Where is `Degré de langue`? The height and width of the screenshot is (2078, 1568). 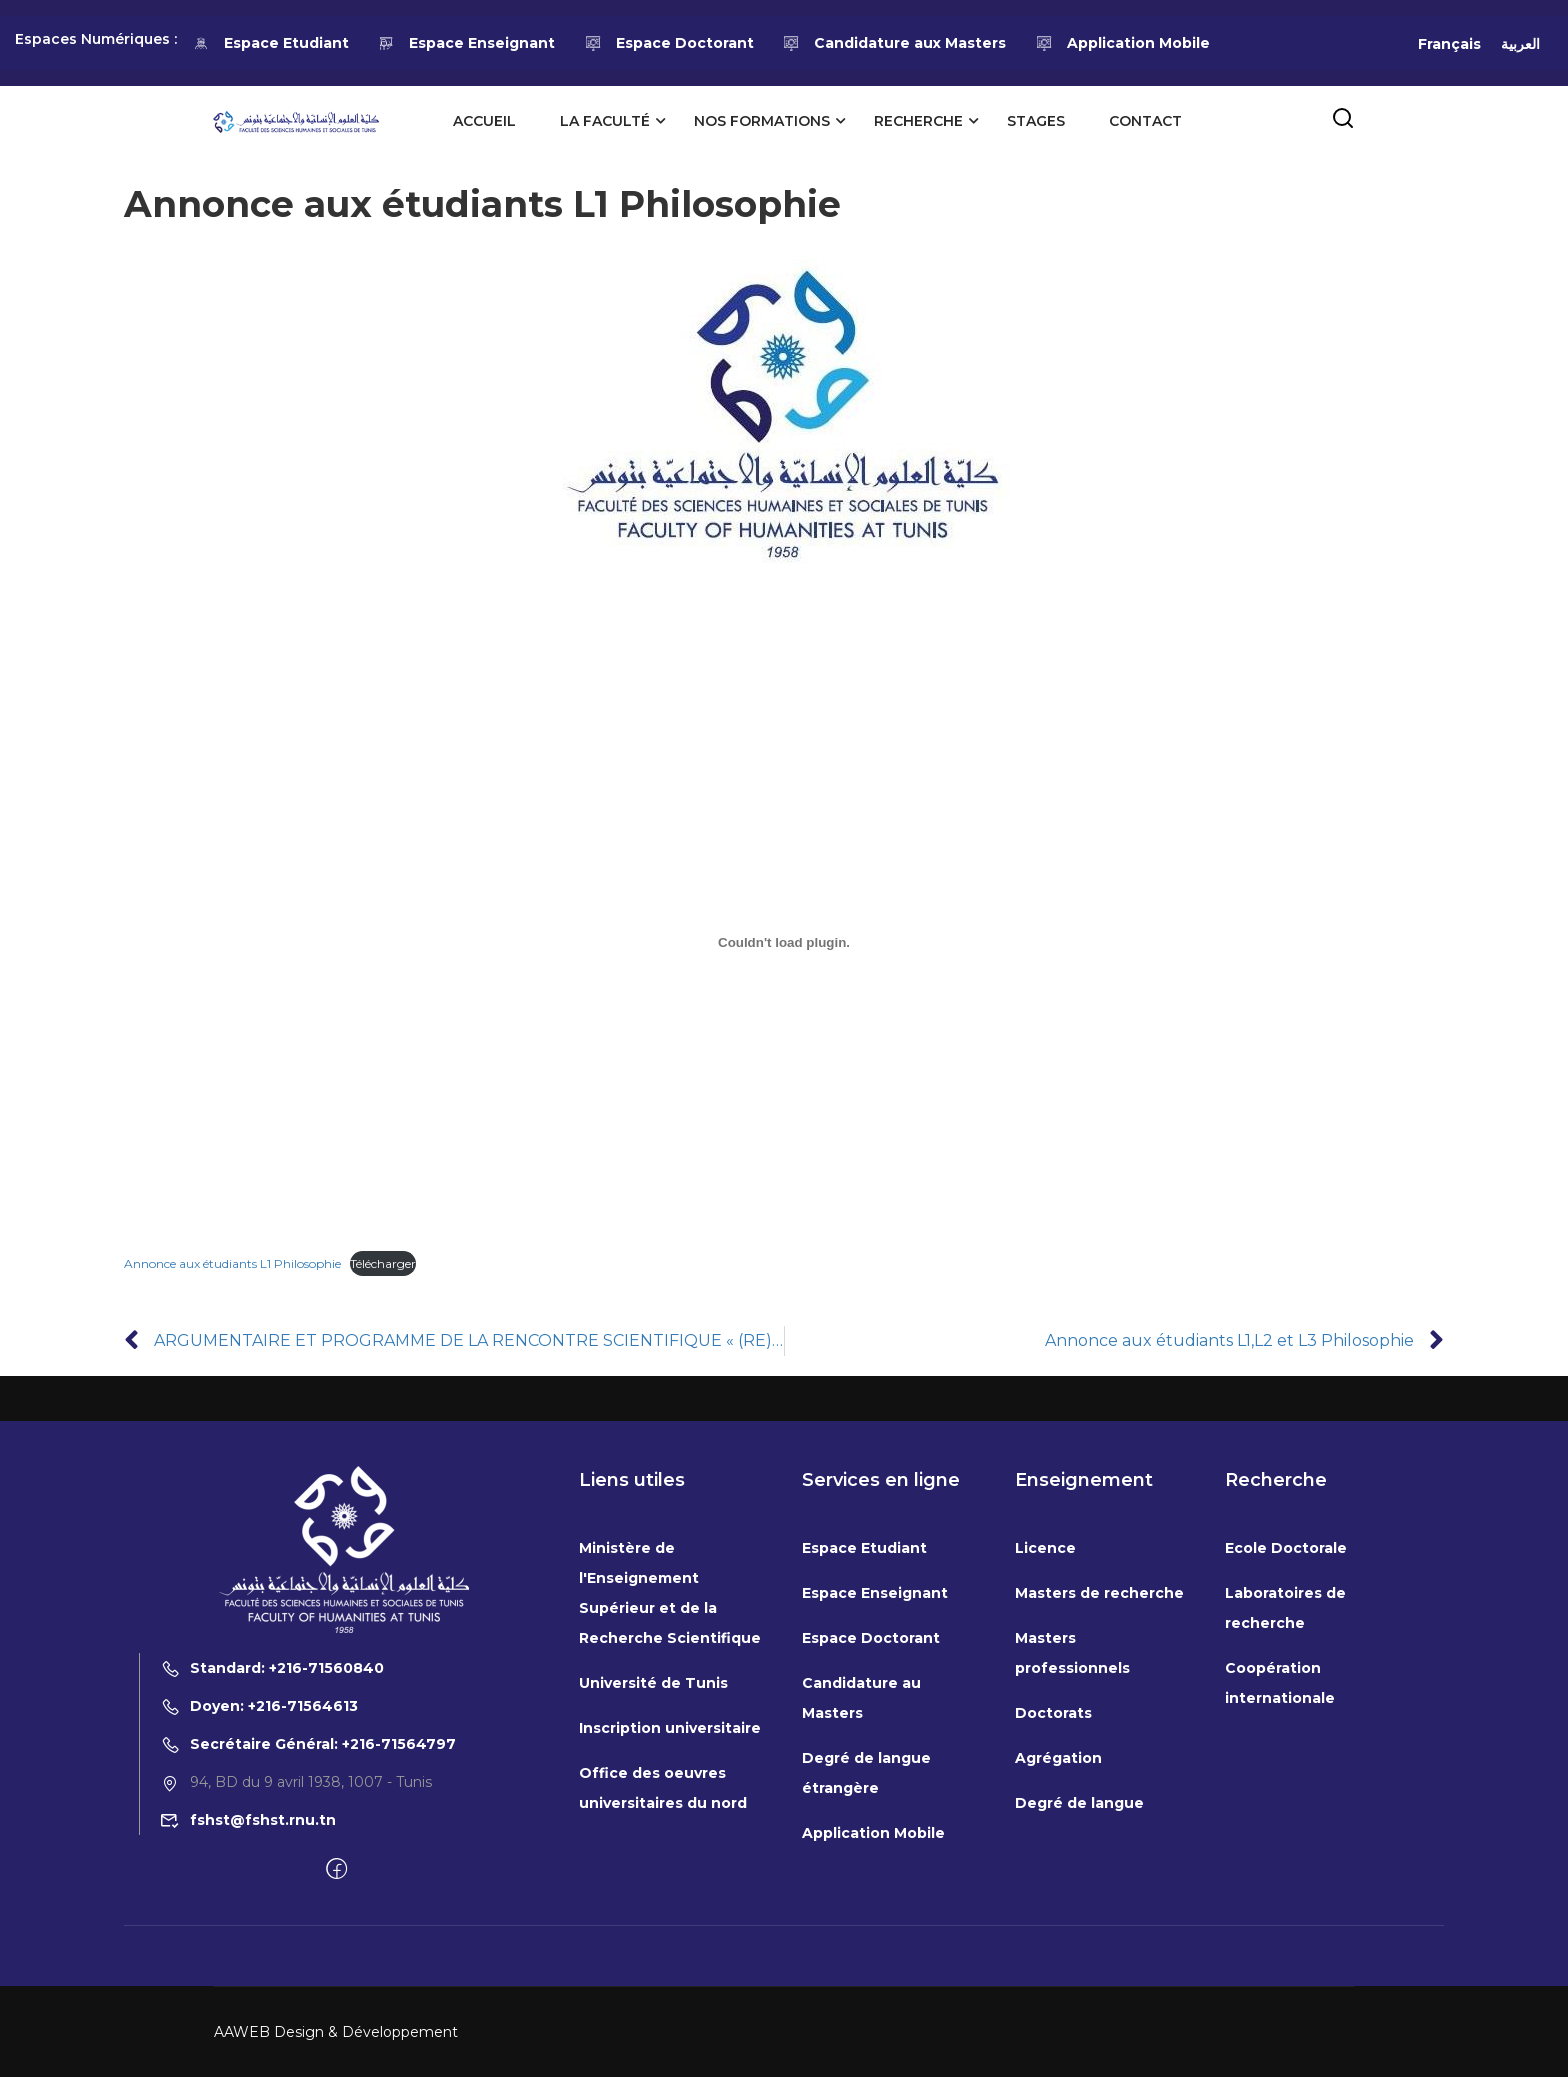
Degré de langue is located at coordinates (1079, 1803).